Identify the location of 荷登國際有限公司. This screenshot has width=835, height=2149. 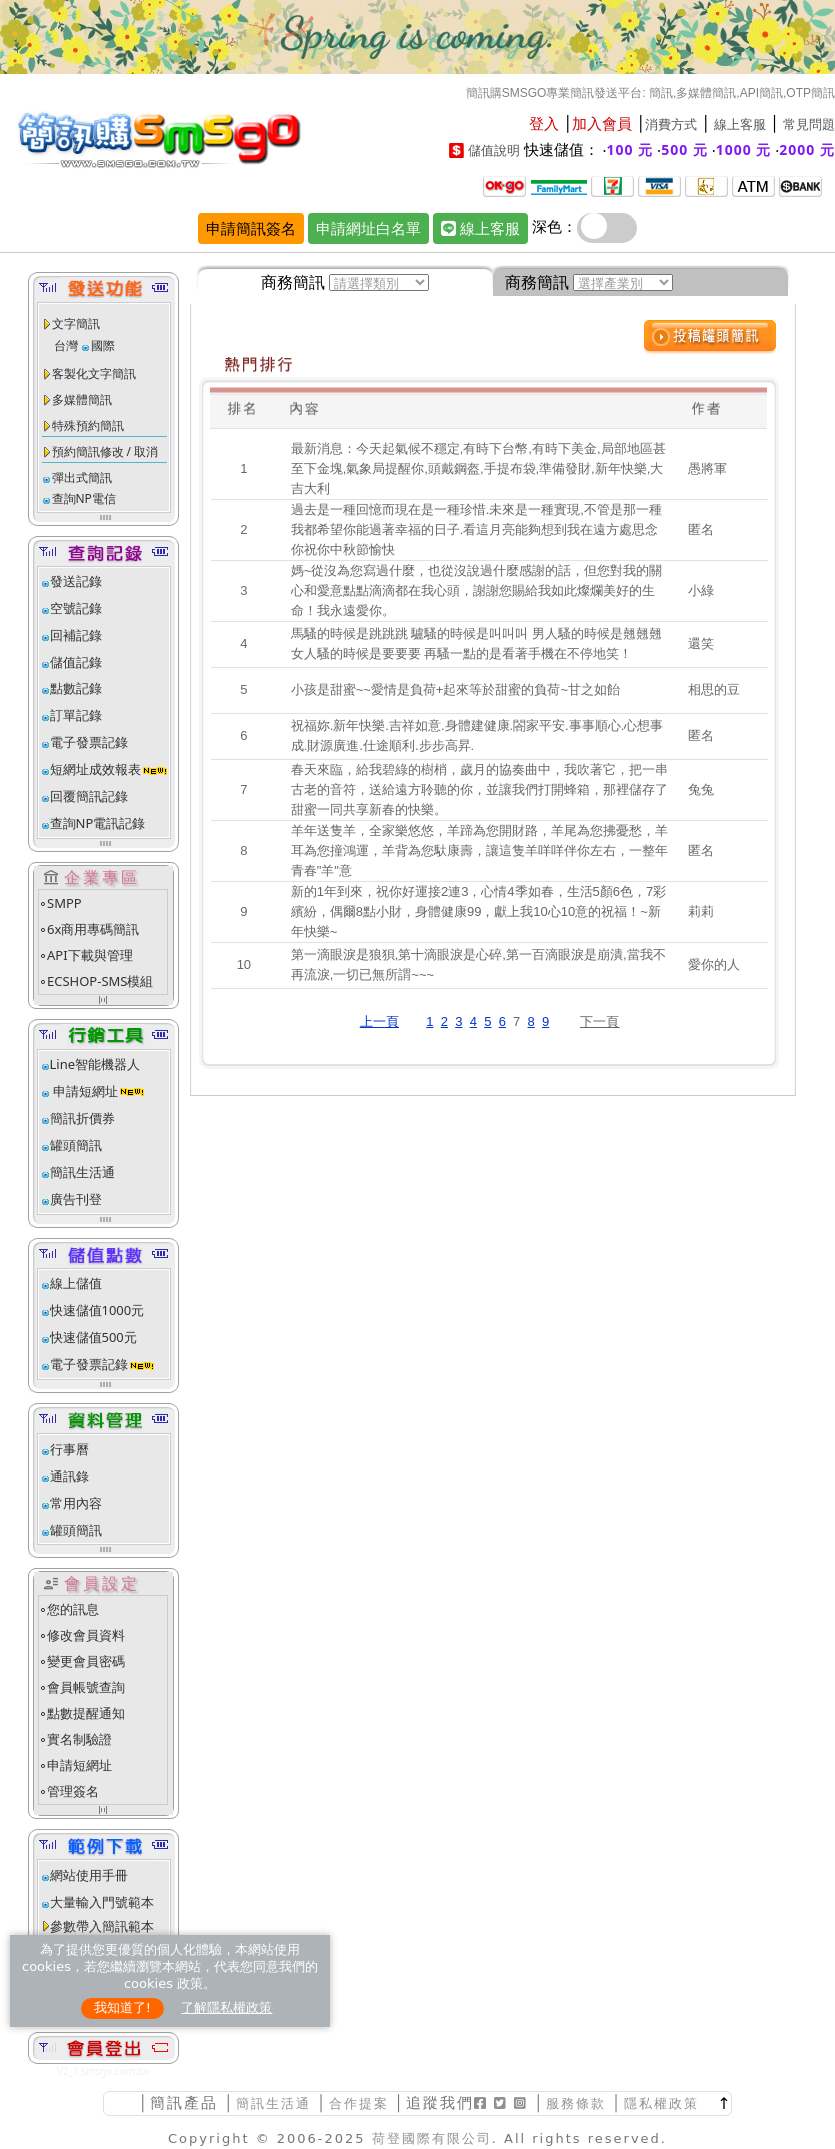
(432, 2138).